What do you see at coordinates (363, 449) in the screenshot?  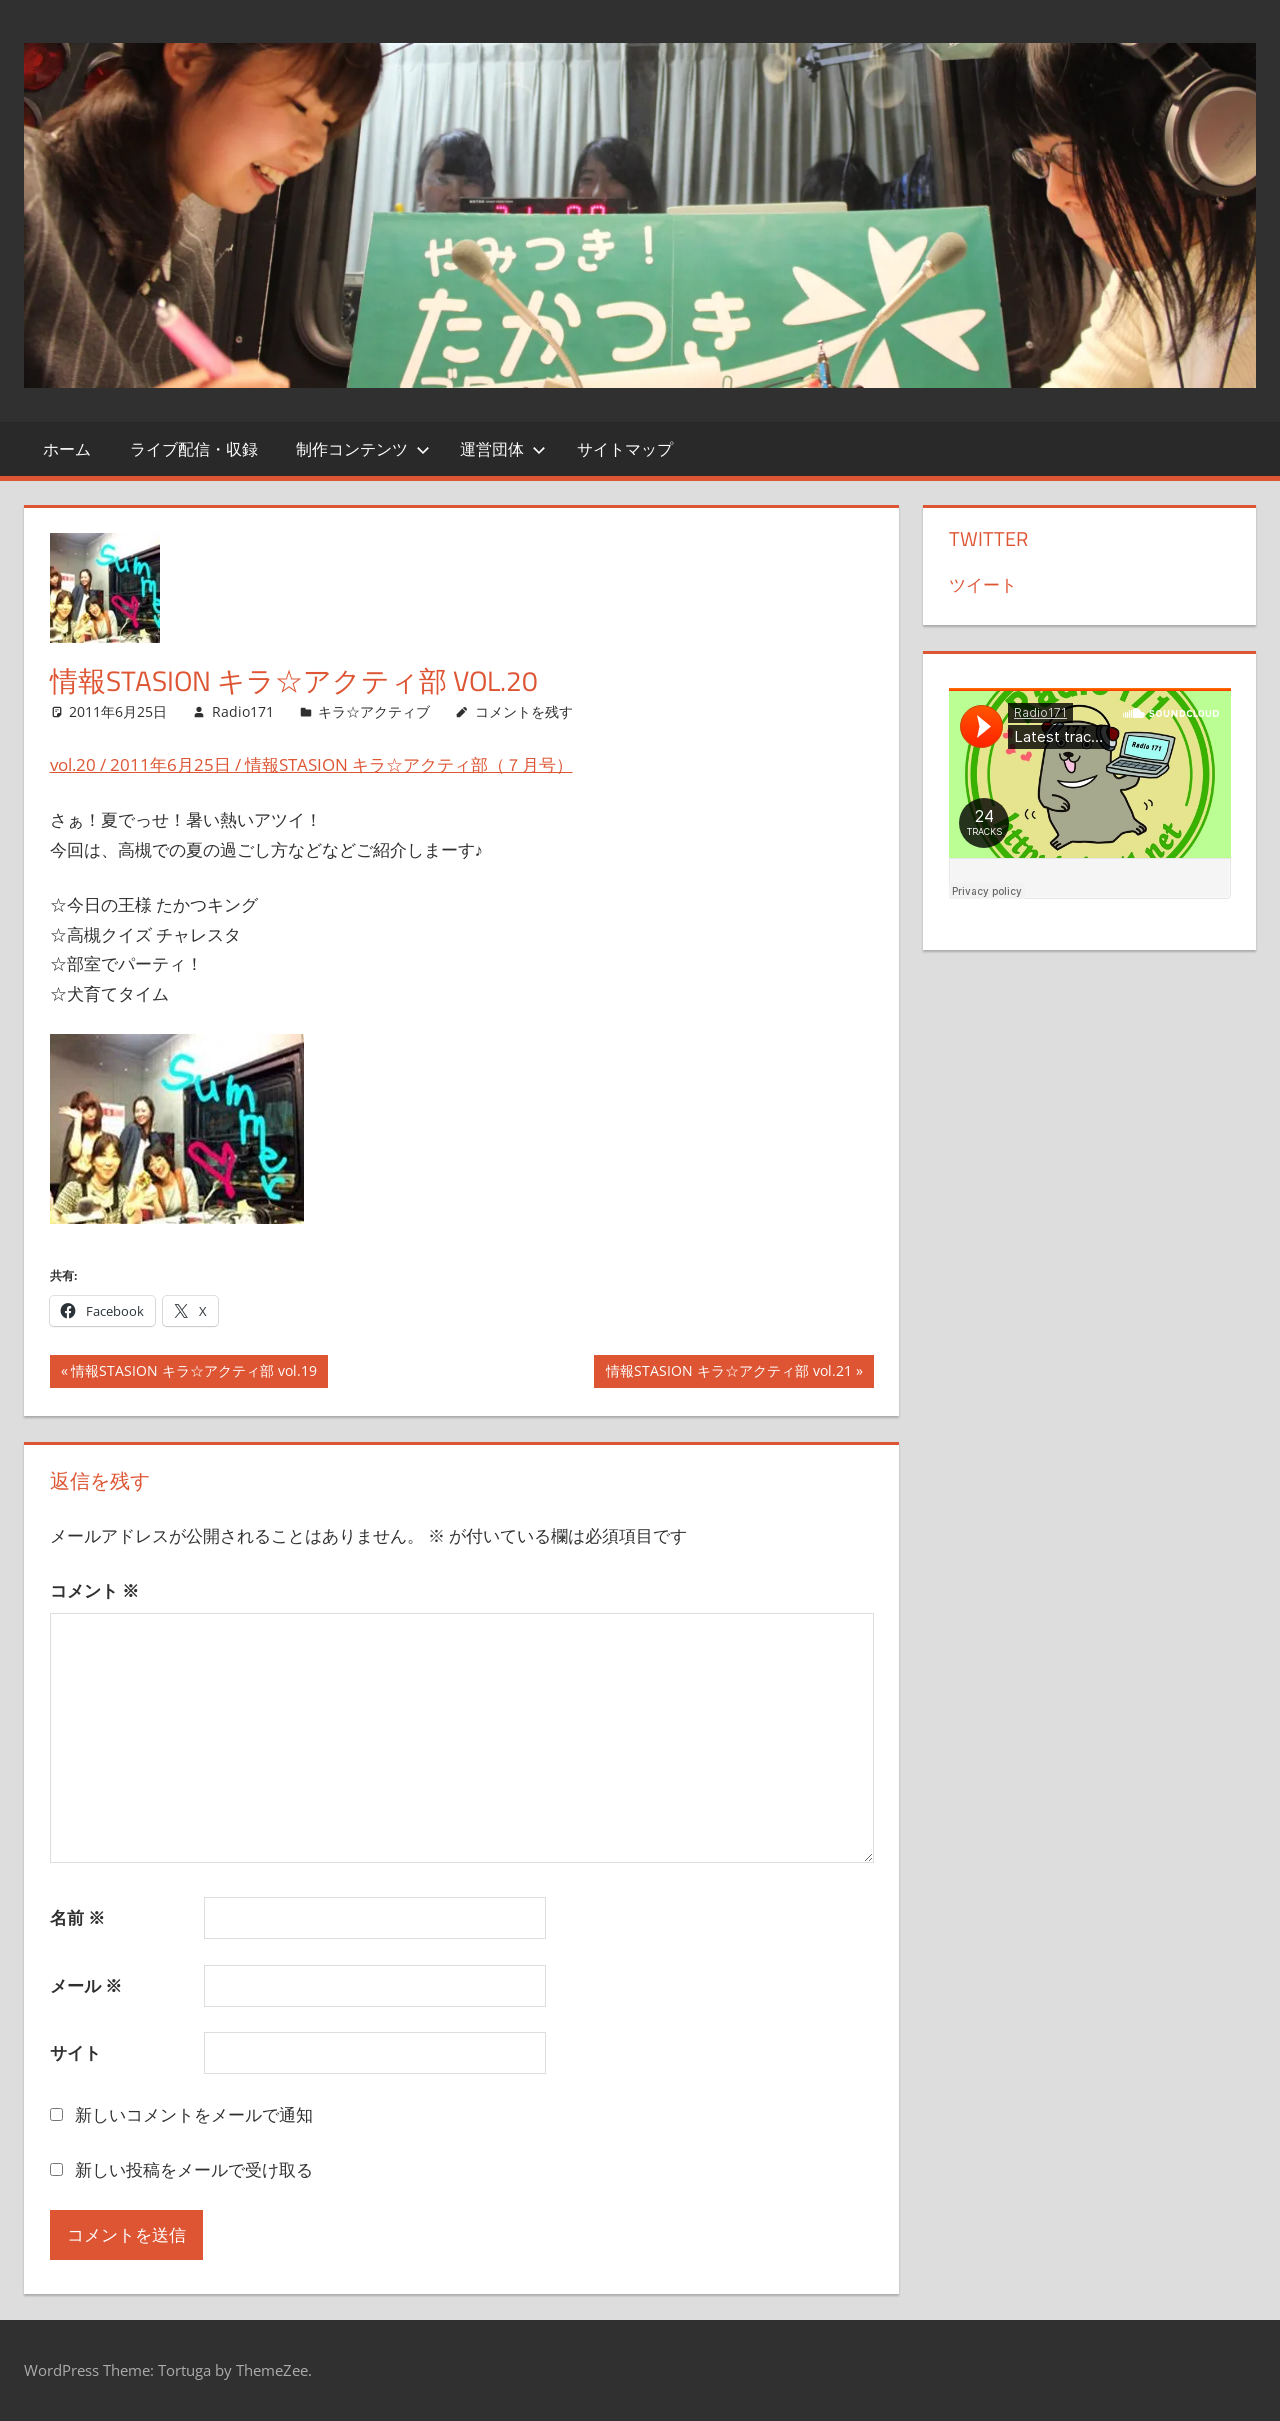 I see `制作コンテンツ` at bounding box center [363, 449].